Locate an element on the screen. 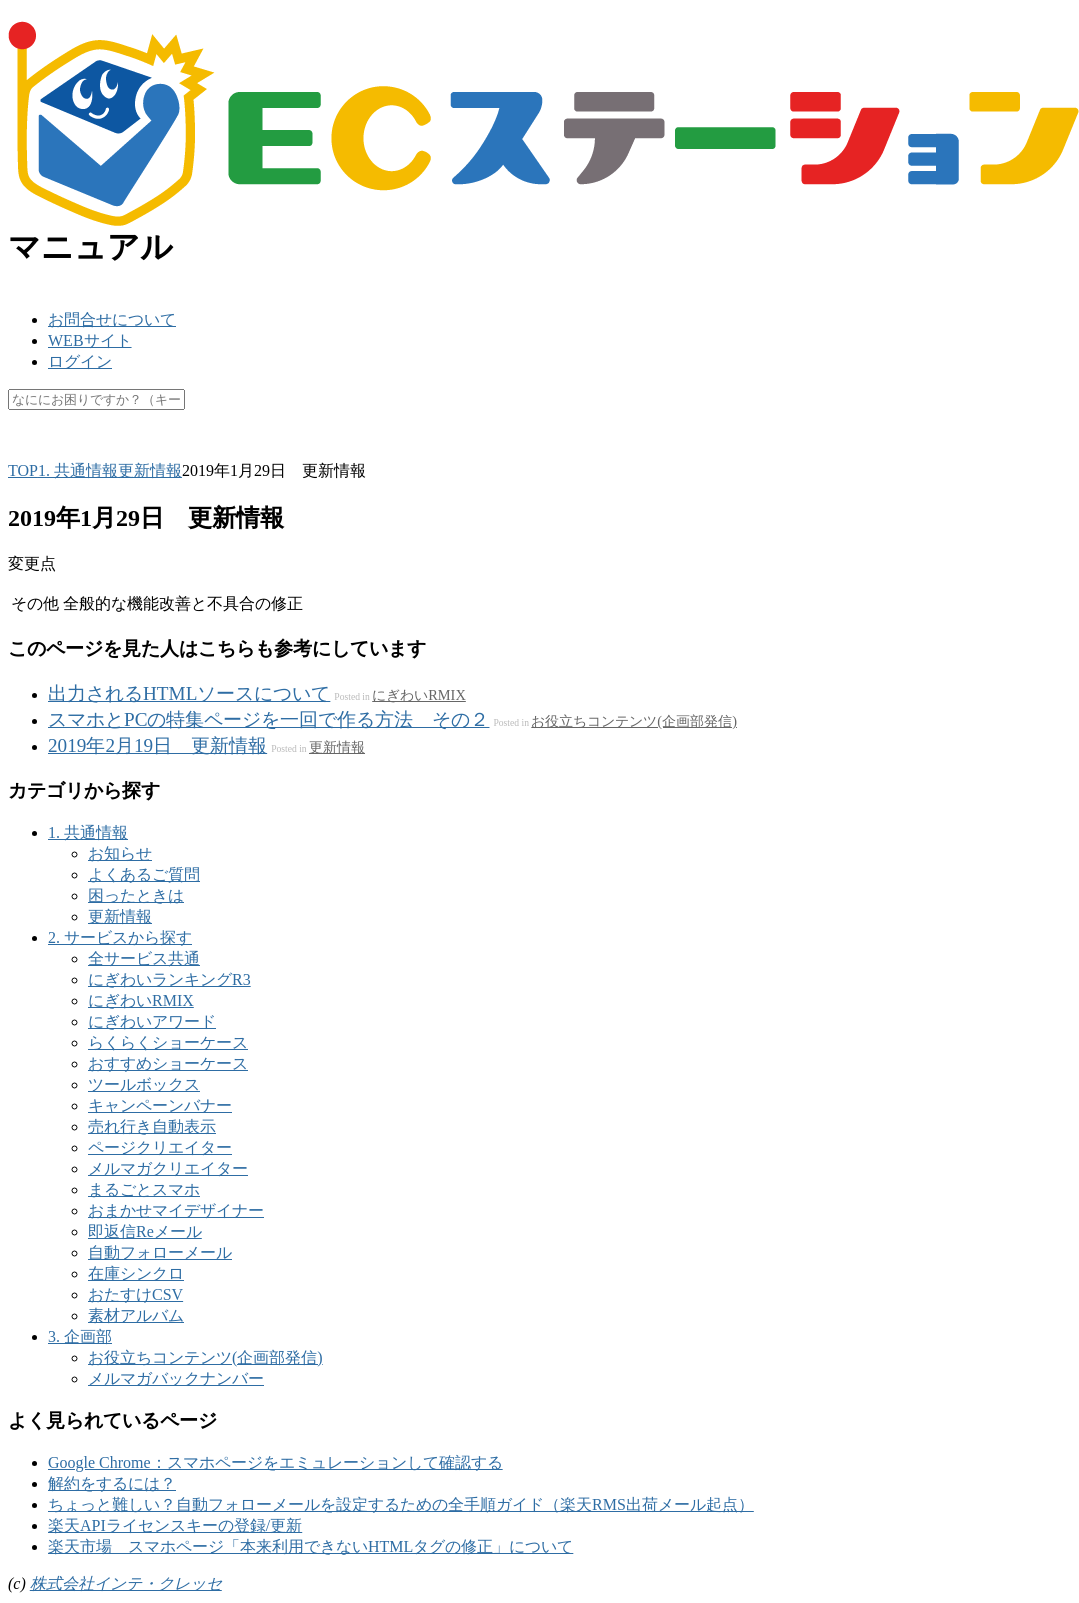  2. サービスから探す is located at coordinates (120, 937).